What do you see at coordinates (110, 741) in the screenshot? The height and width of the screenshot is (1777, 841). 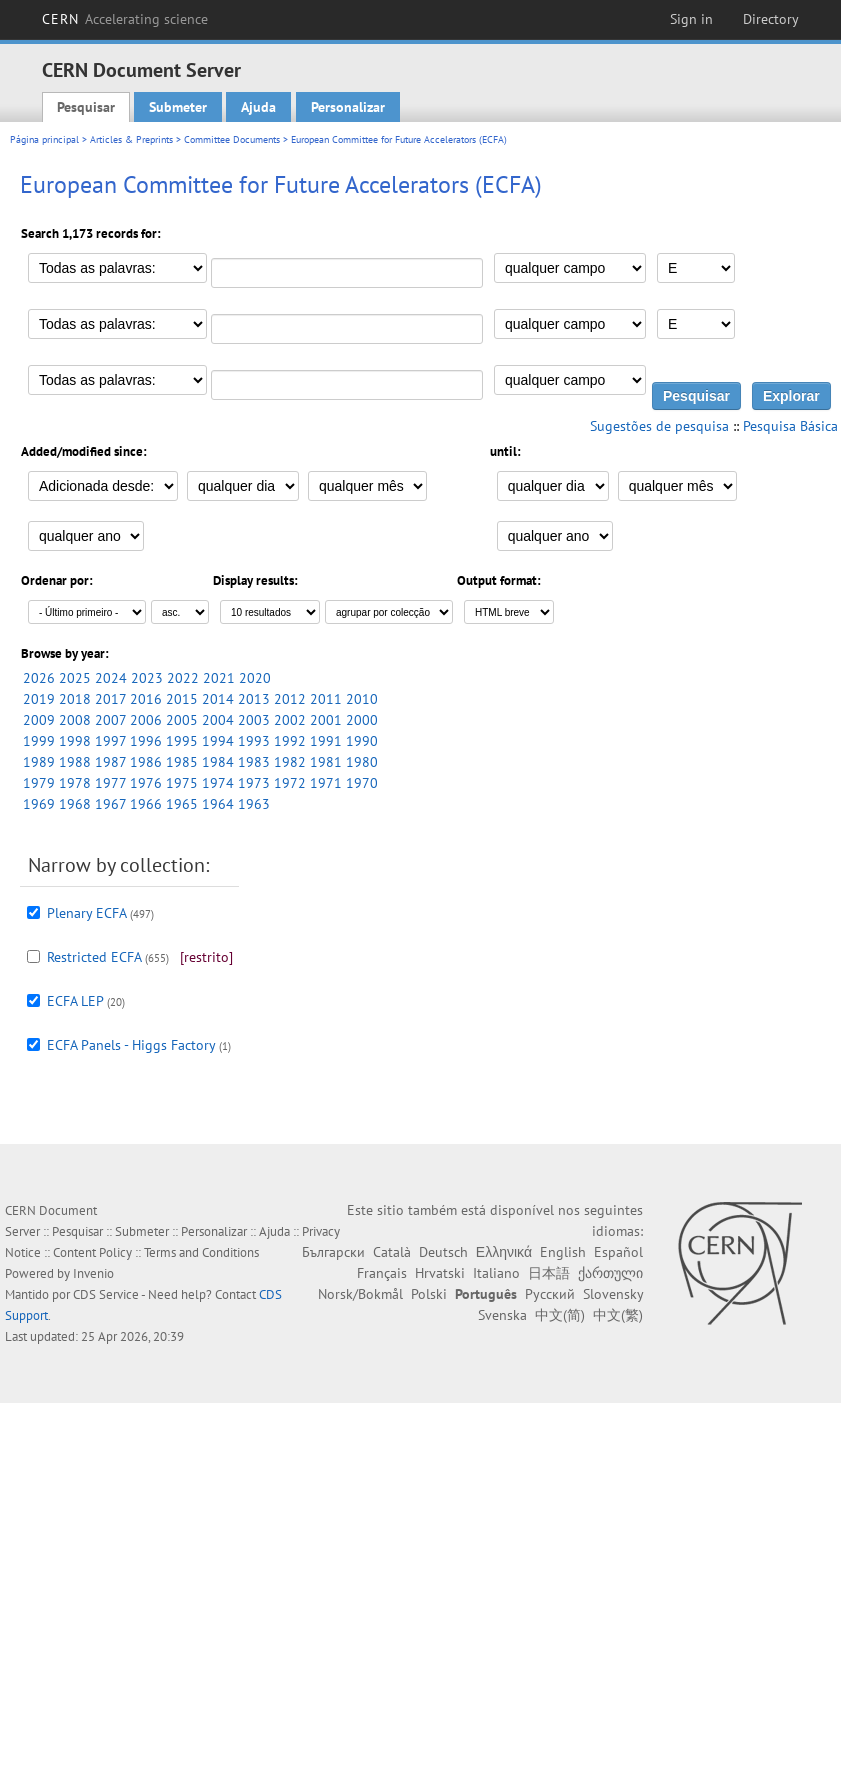 I see `1997` at bounding box center [110, 741].